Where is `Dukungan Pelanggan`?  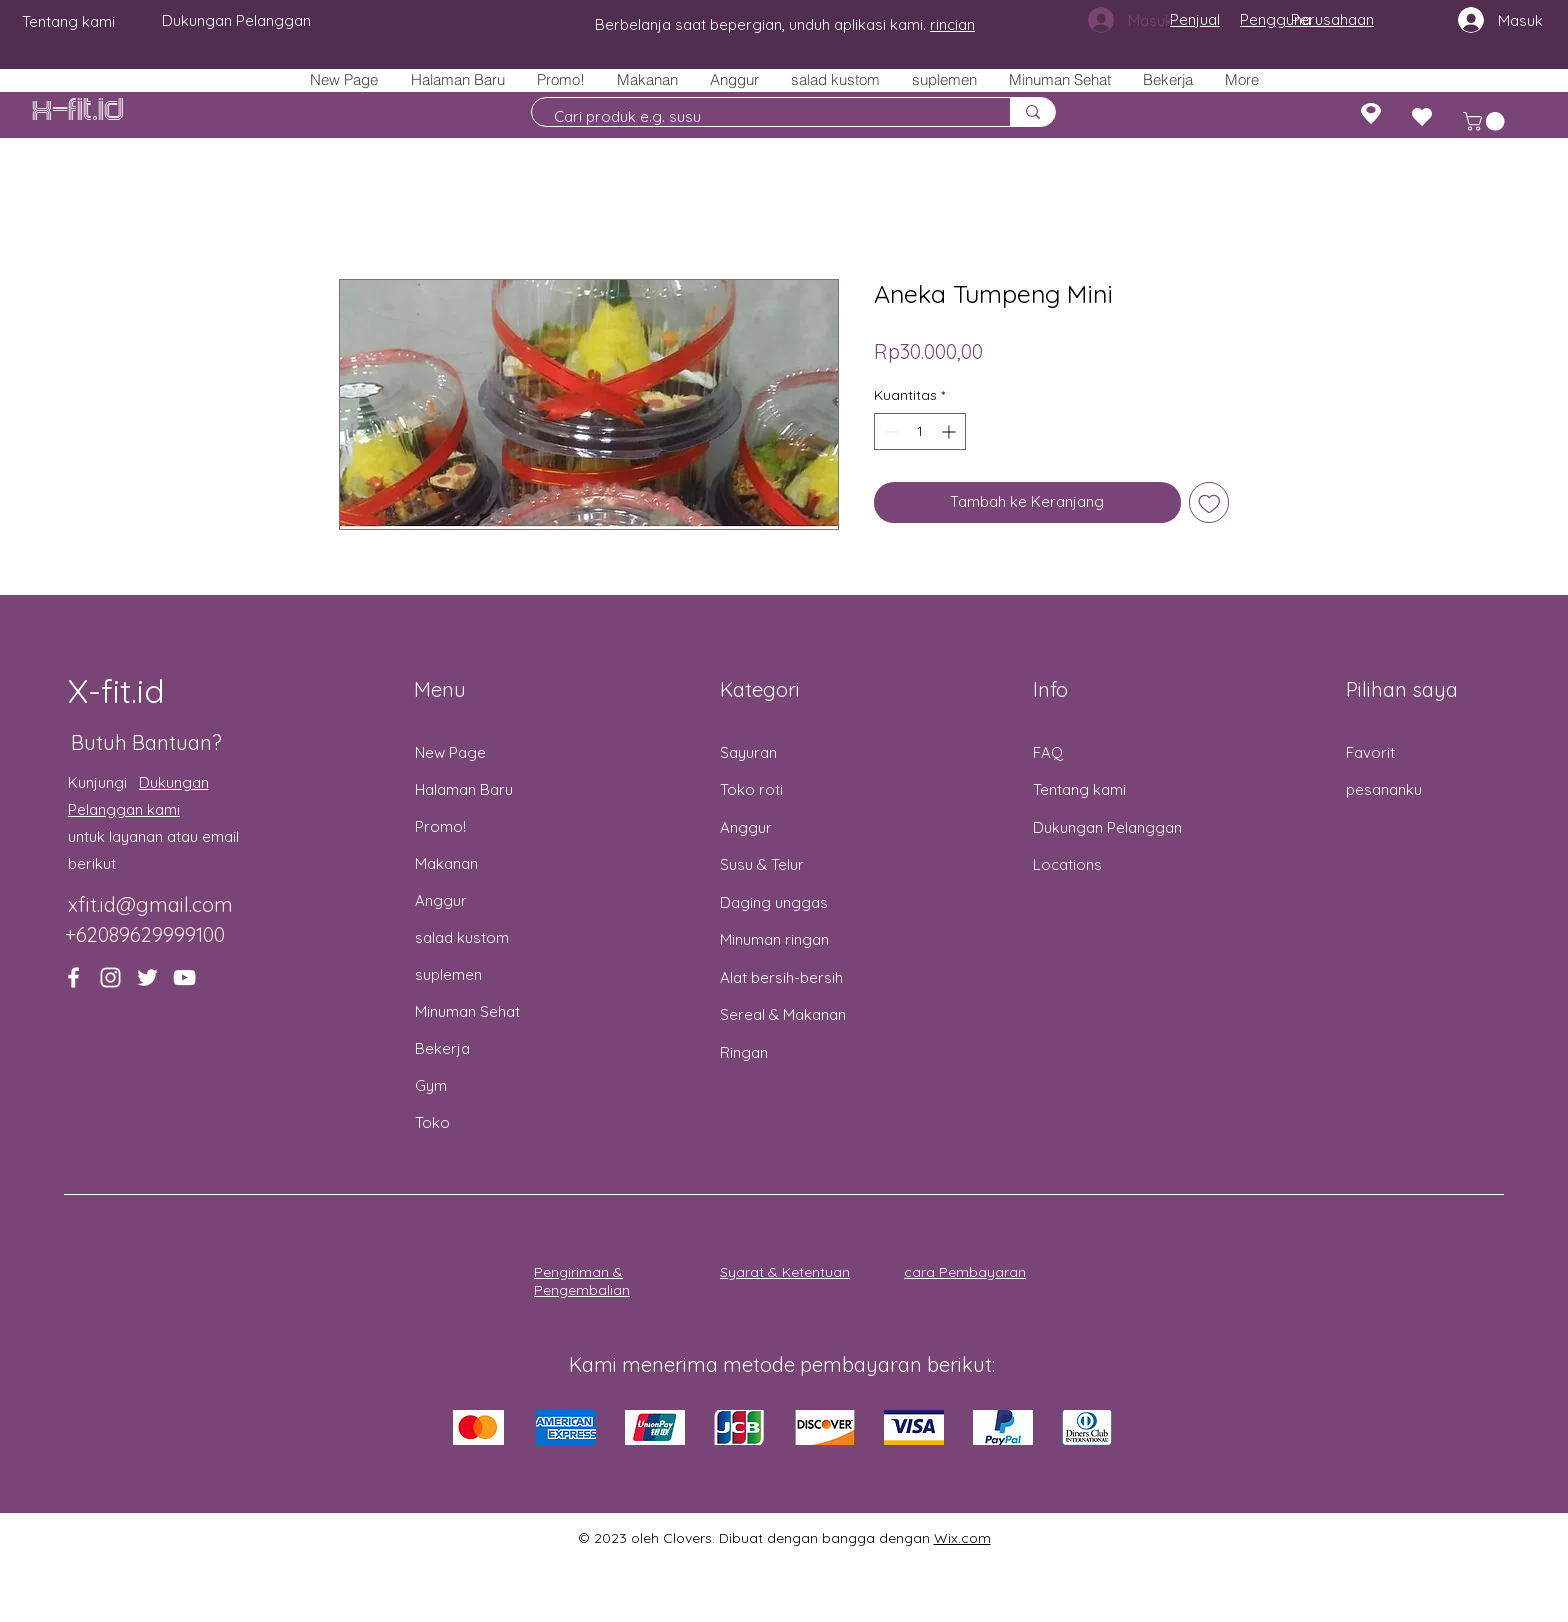
Dukungan Pelanggan is located at coordinates (1107, 827).